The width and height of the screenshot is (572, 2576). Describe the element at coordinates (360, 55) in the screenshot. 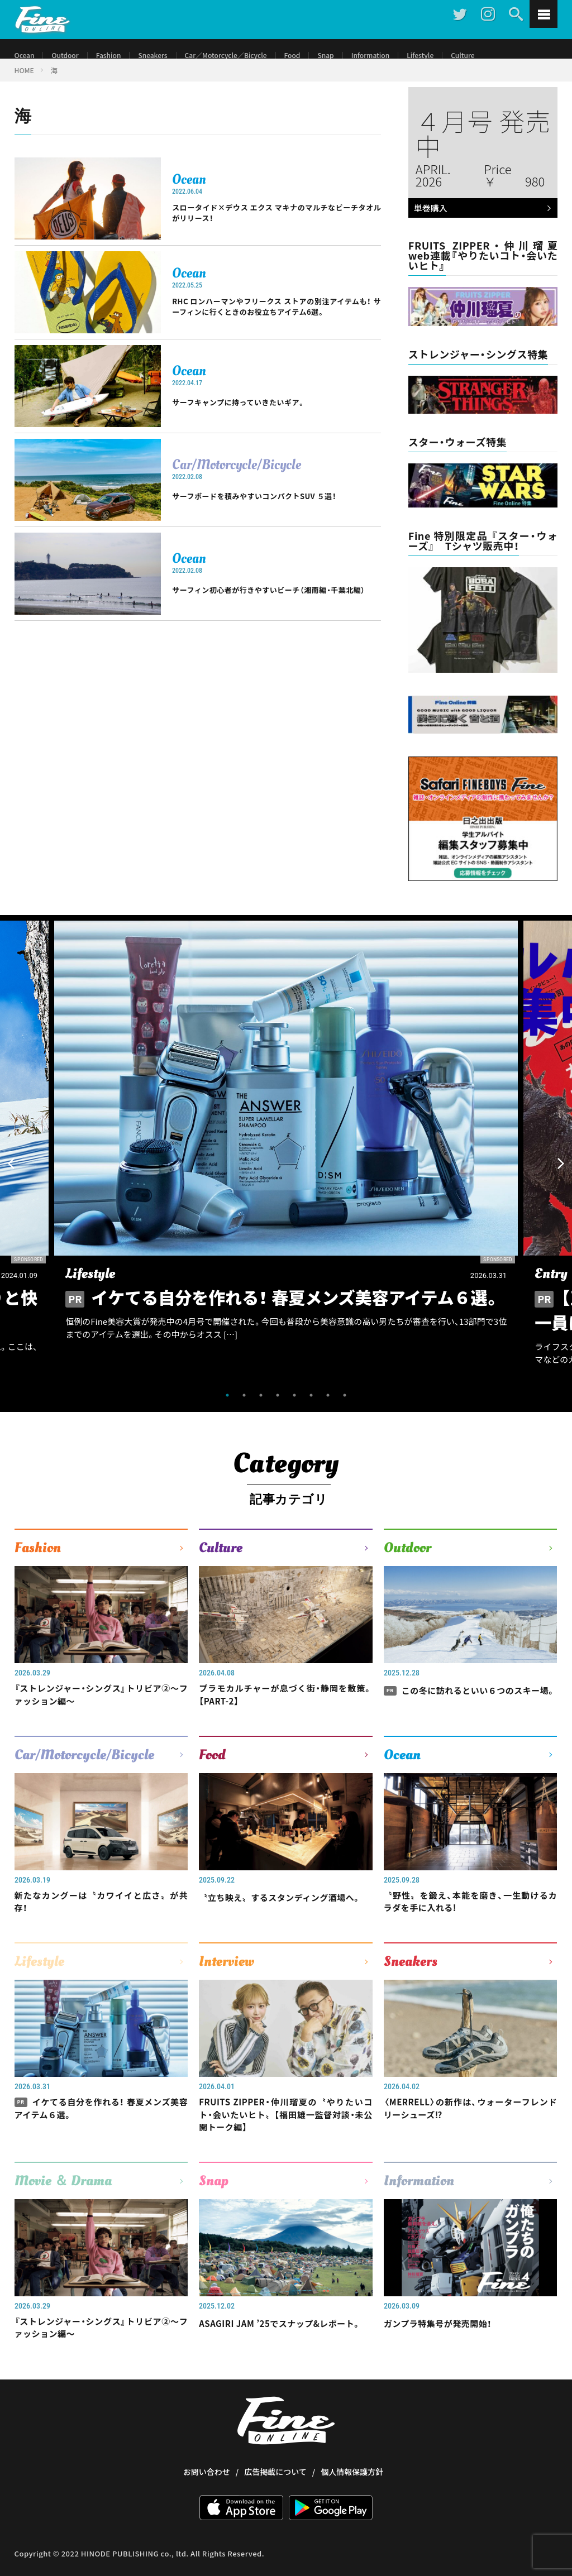

I see `Snap` at that location.